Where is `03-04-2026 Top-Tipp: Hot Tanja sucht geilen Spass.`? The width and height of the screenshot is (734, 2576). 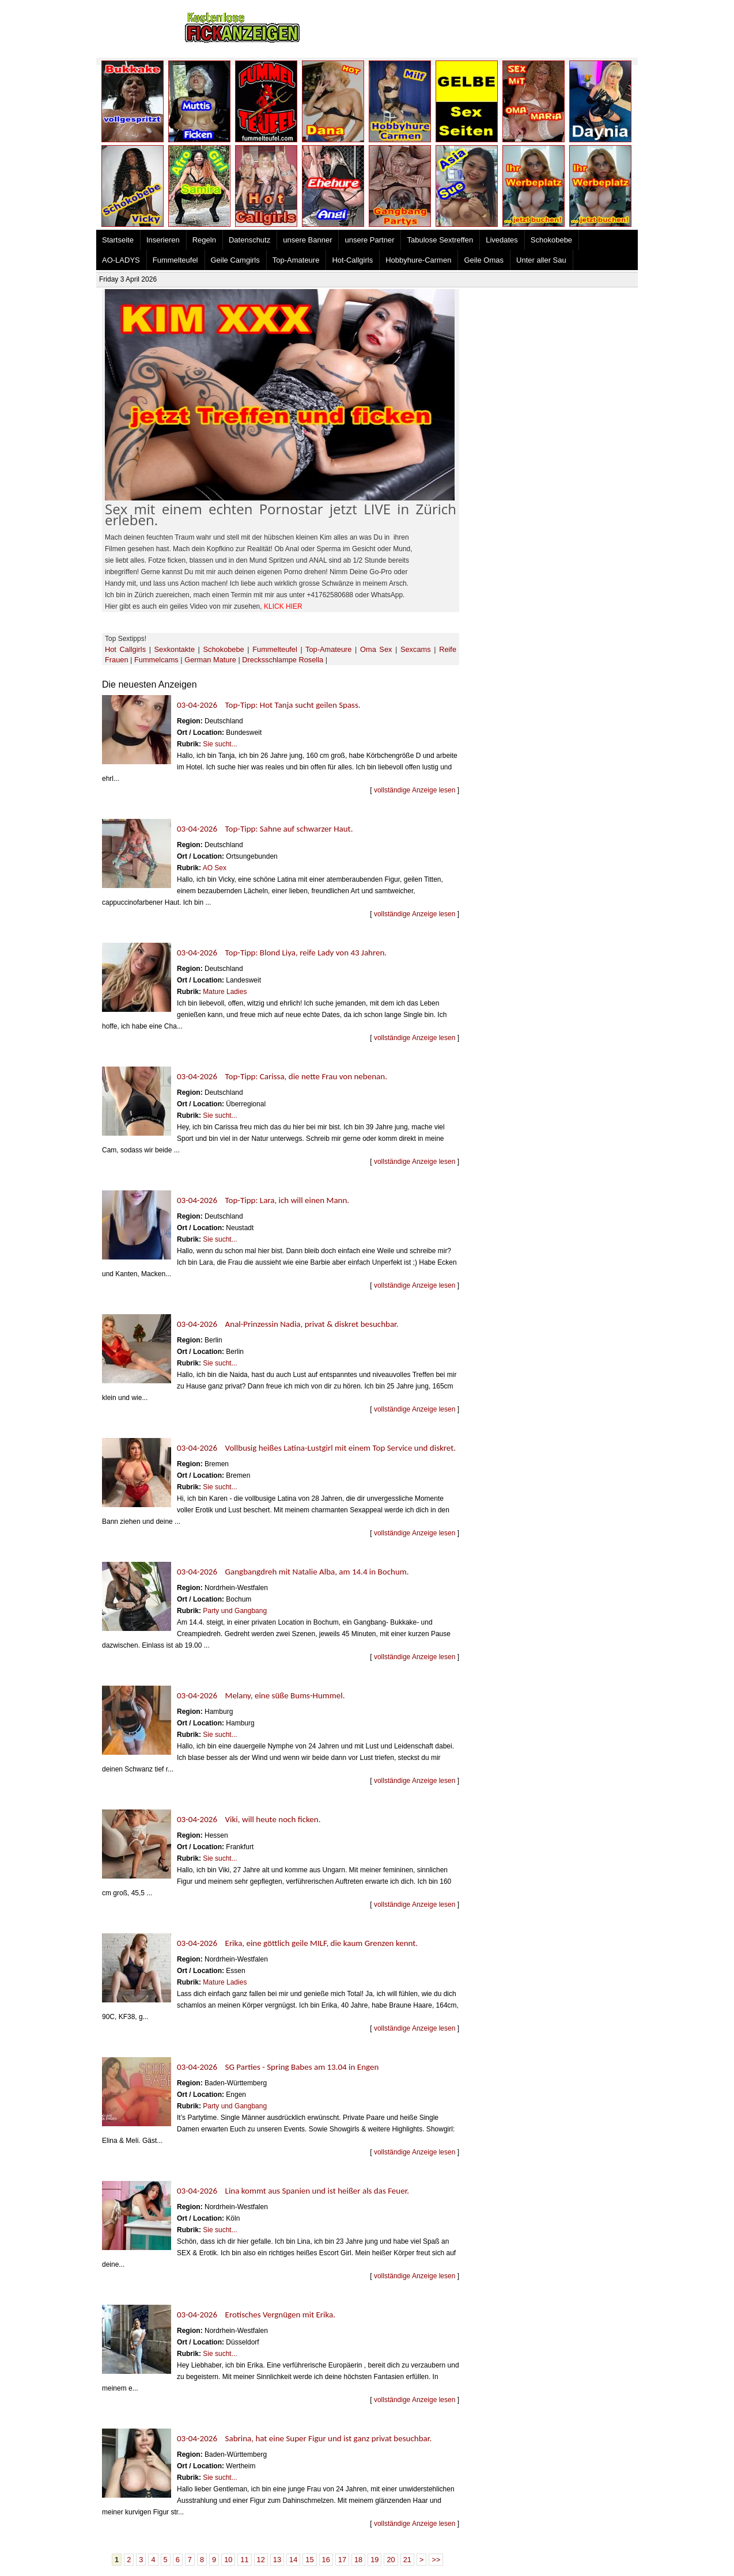 03-04-2026 Top-Tipp: Hot Tanja sucht geilen Spass. is located at coordinates (269, 705).